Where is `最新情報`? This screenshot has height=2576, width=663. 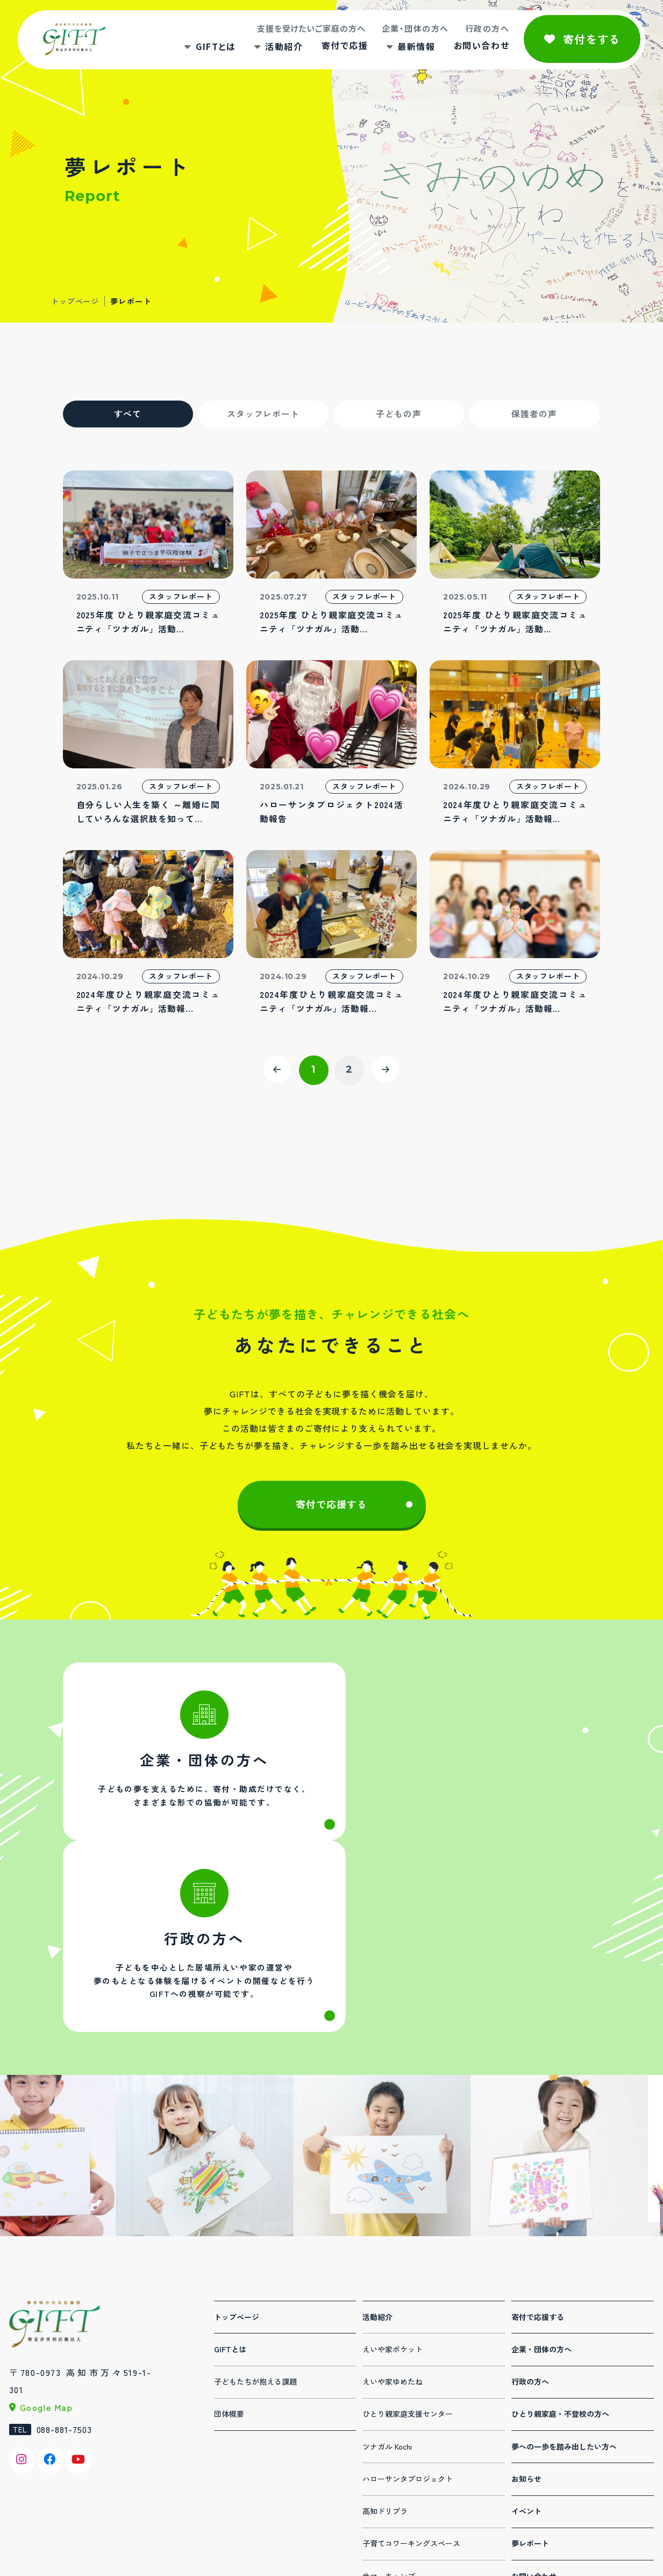 最新情報 is located at coordinates (414, 47).